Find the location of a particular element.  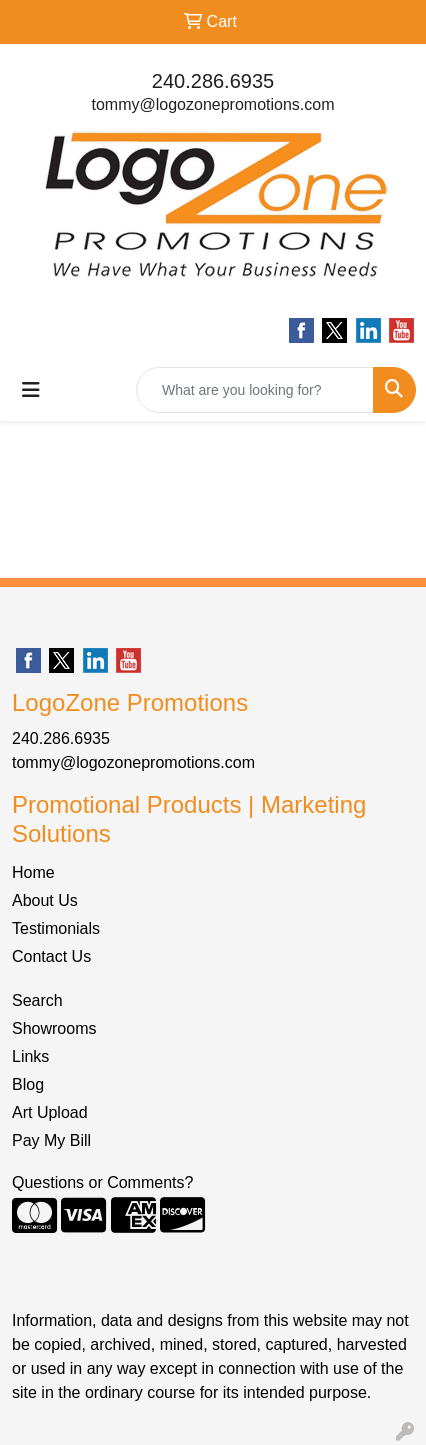

Links is located at coordinates (30, 1056).